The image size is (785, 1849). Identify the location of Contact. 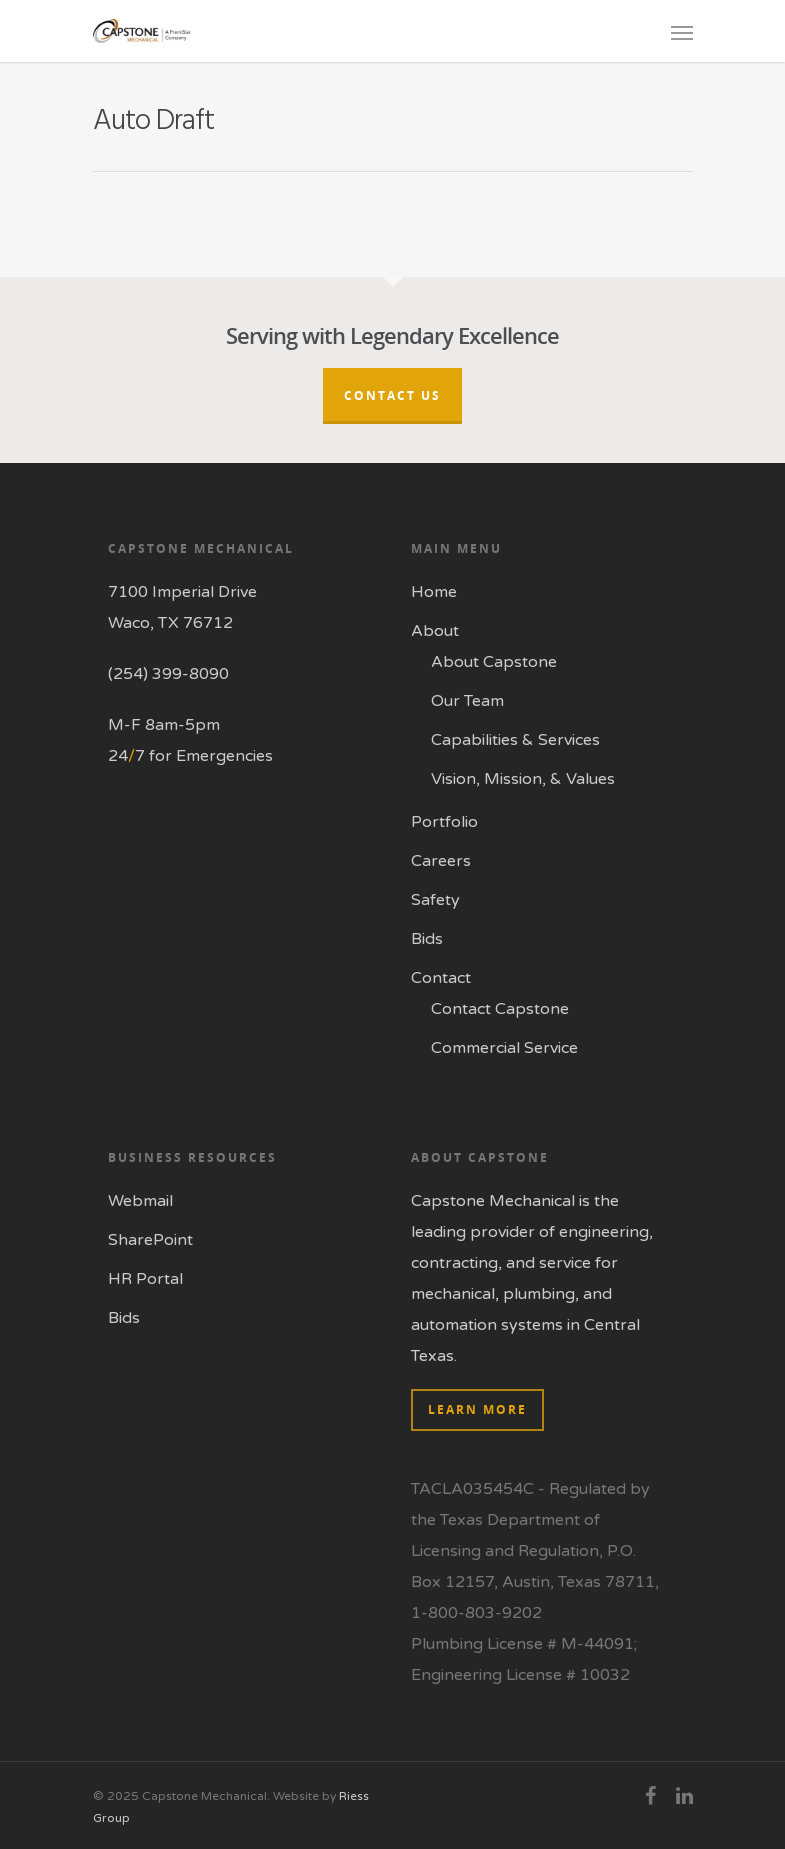
(441, 978).